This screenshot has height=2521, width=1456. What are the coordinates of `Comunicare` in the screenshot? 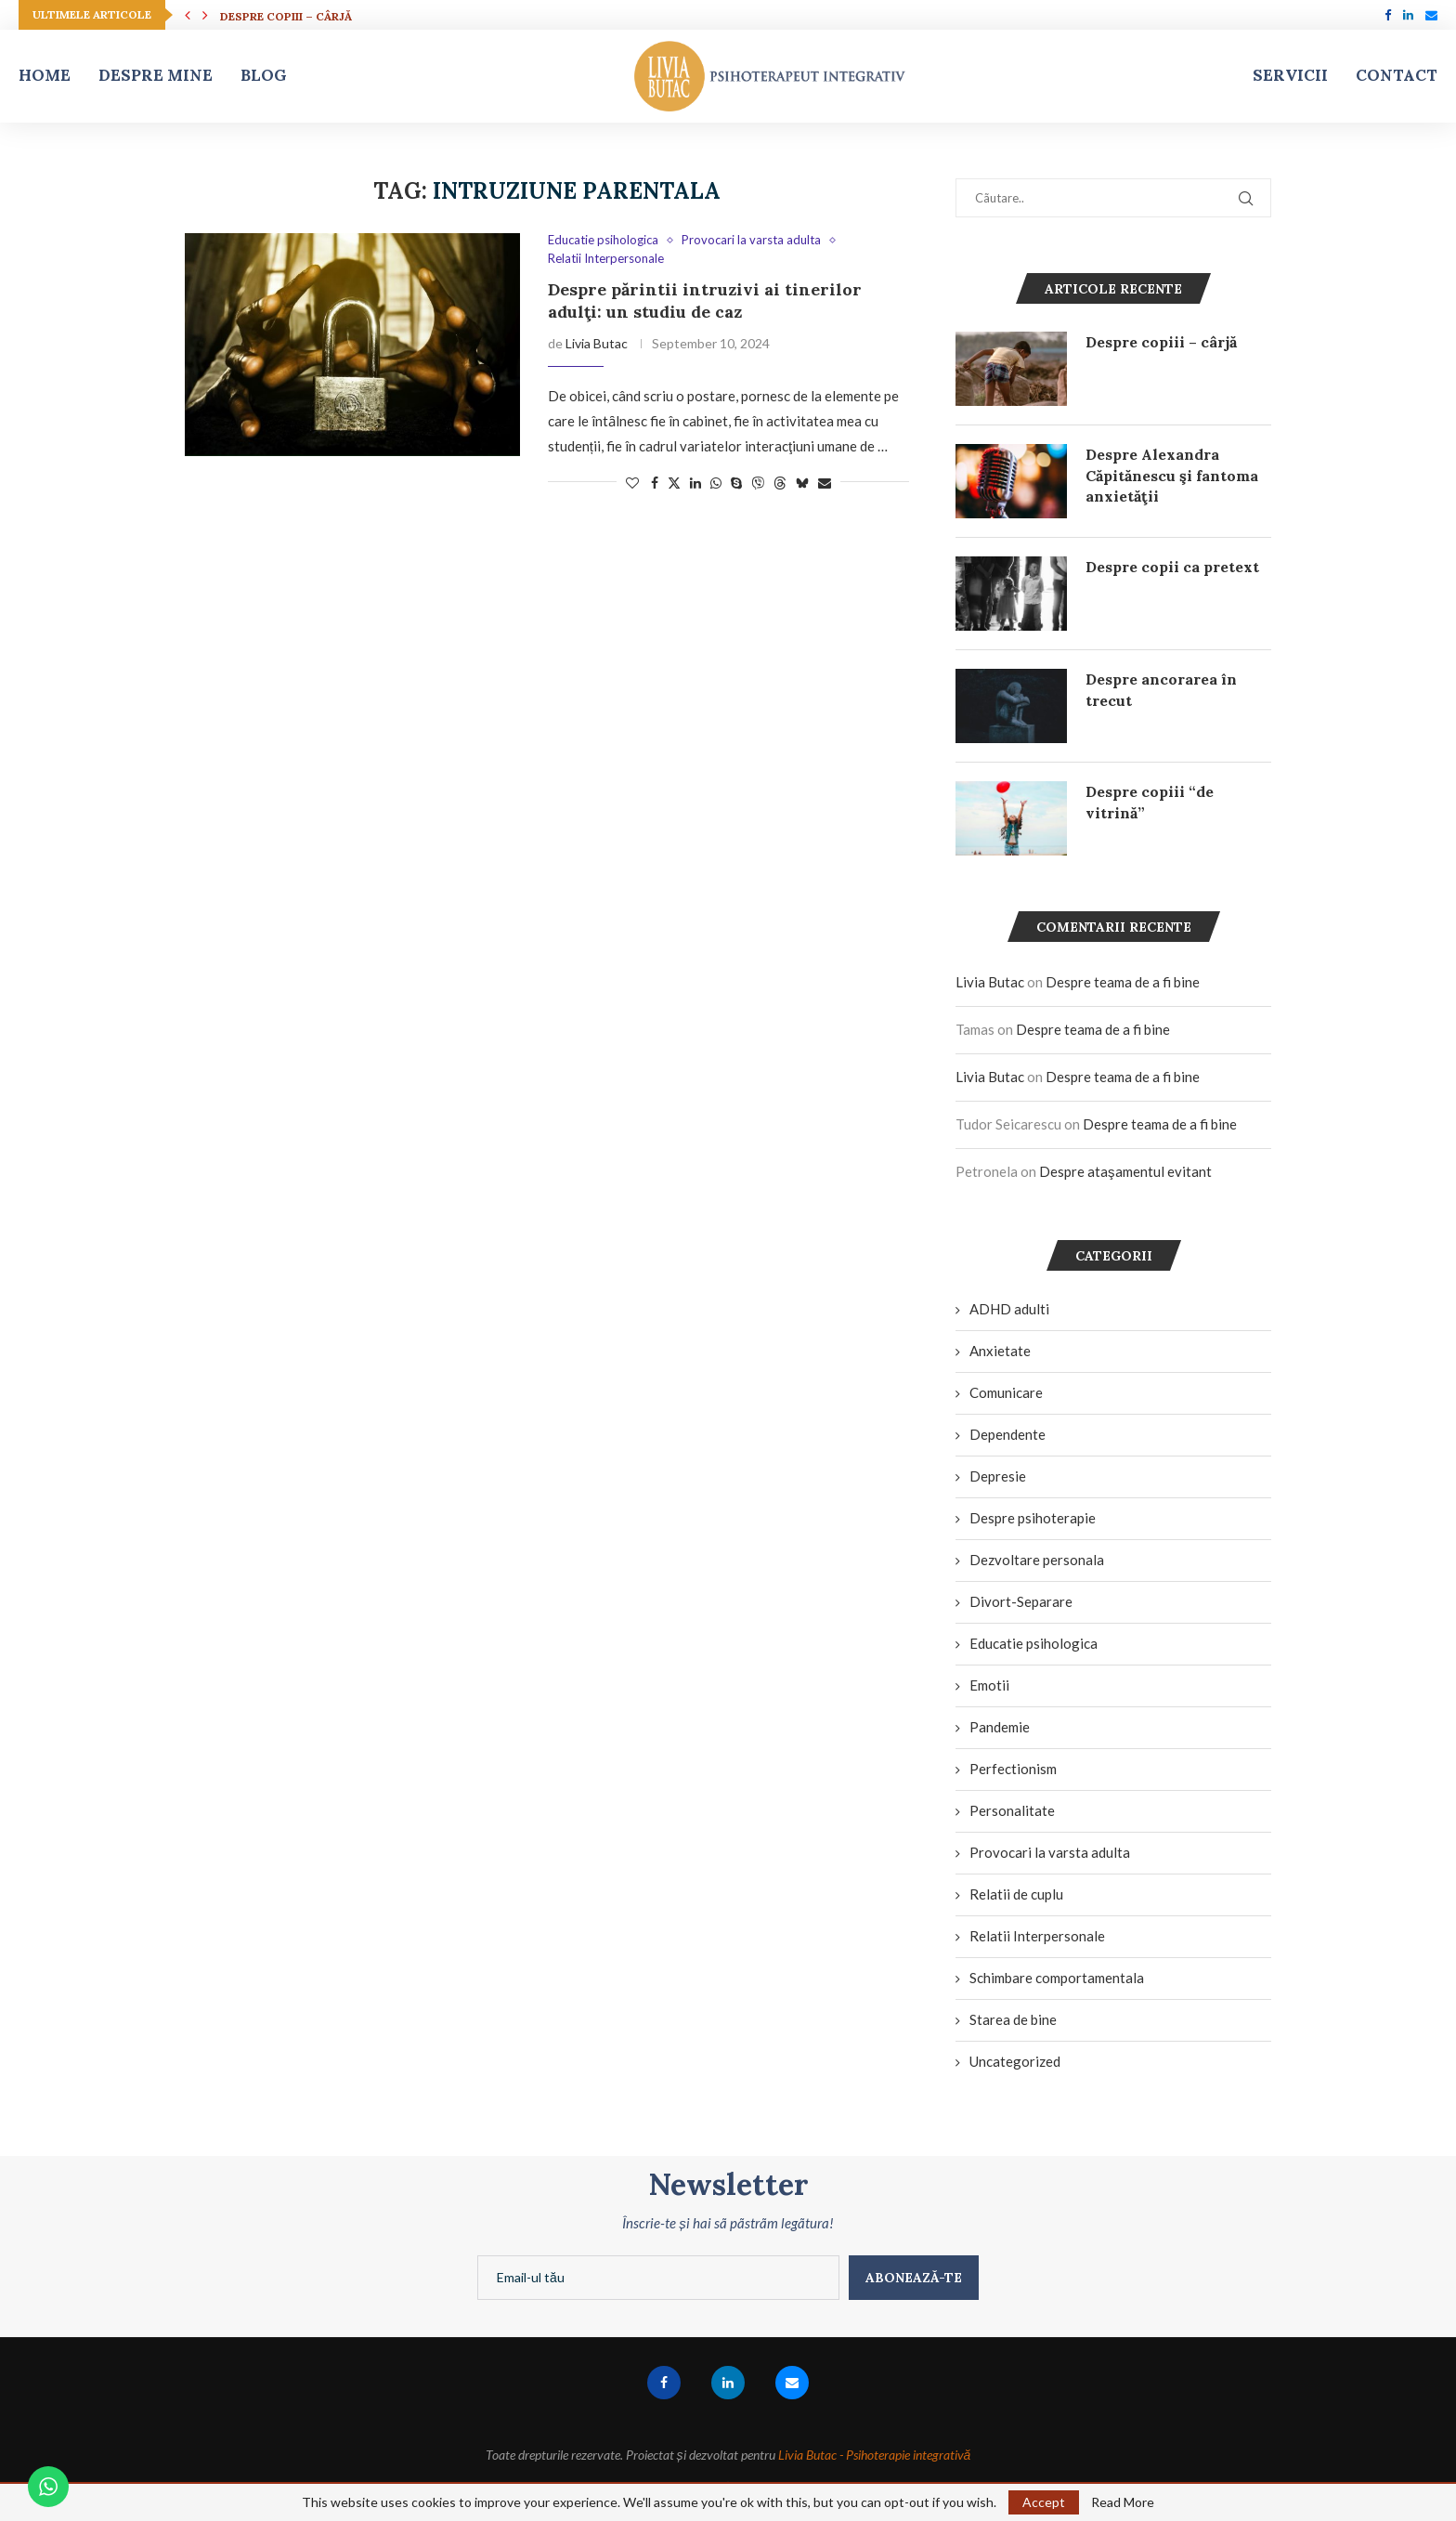 It's located at (1006, 1392).